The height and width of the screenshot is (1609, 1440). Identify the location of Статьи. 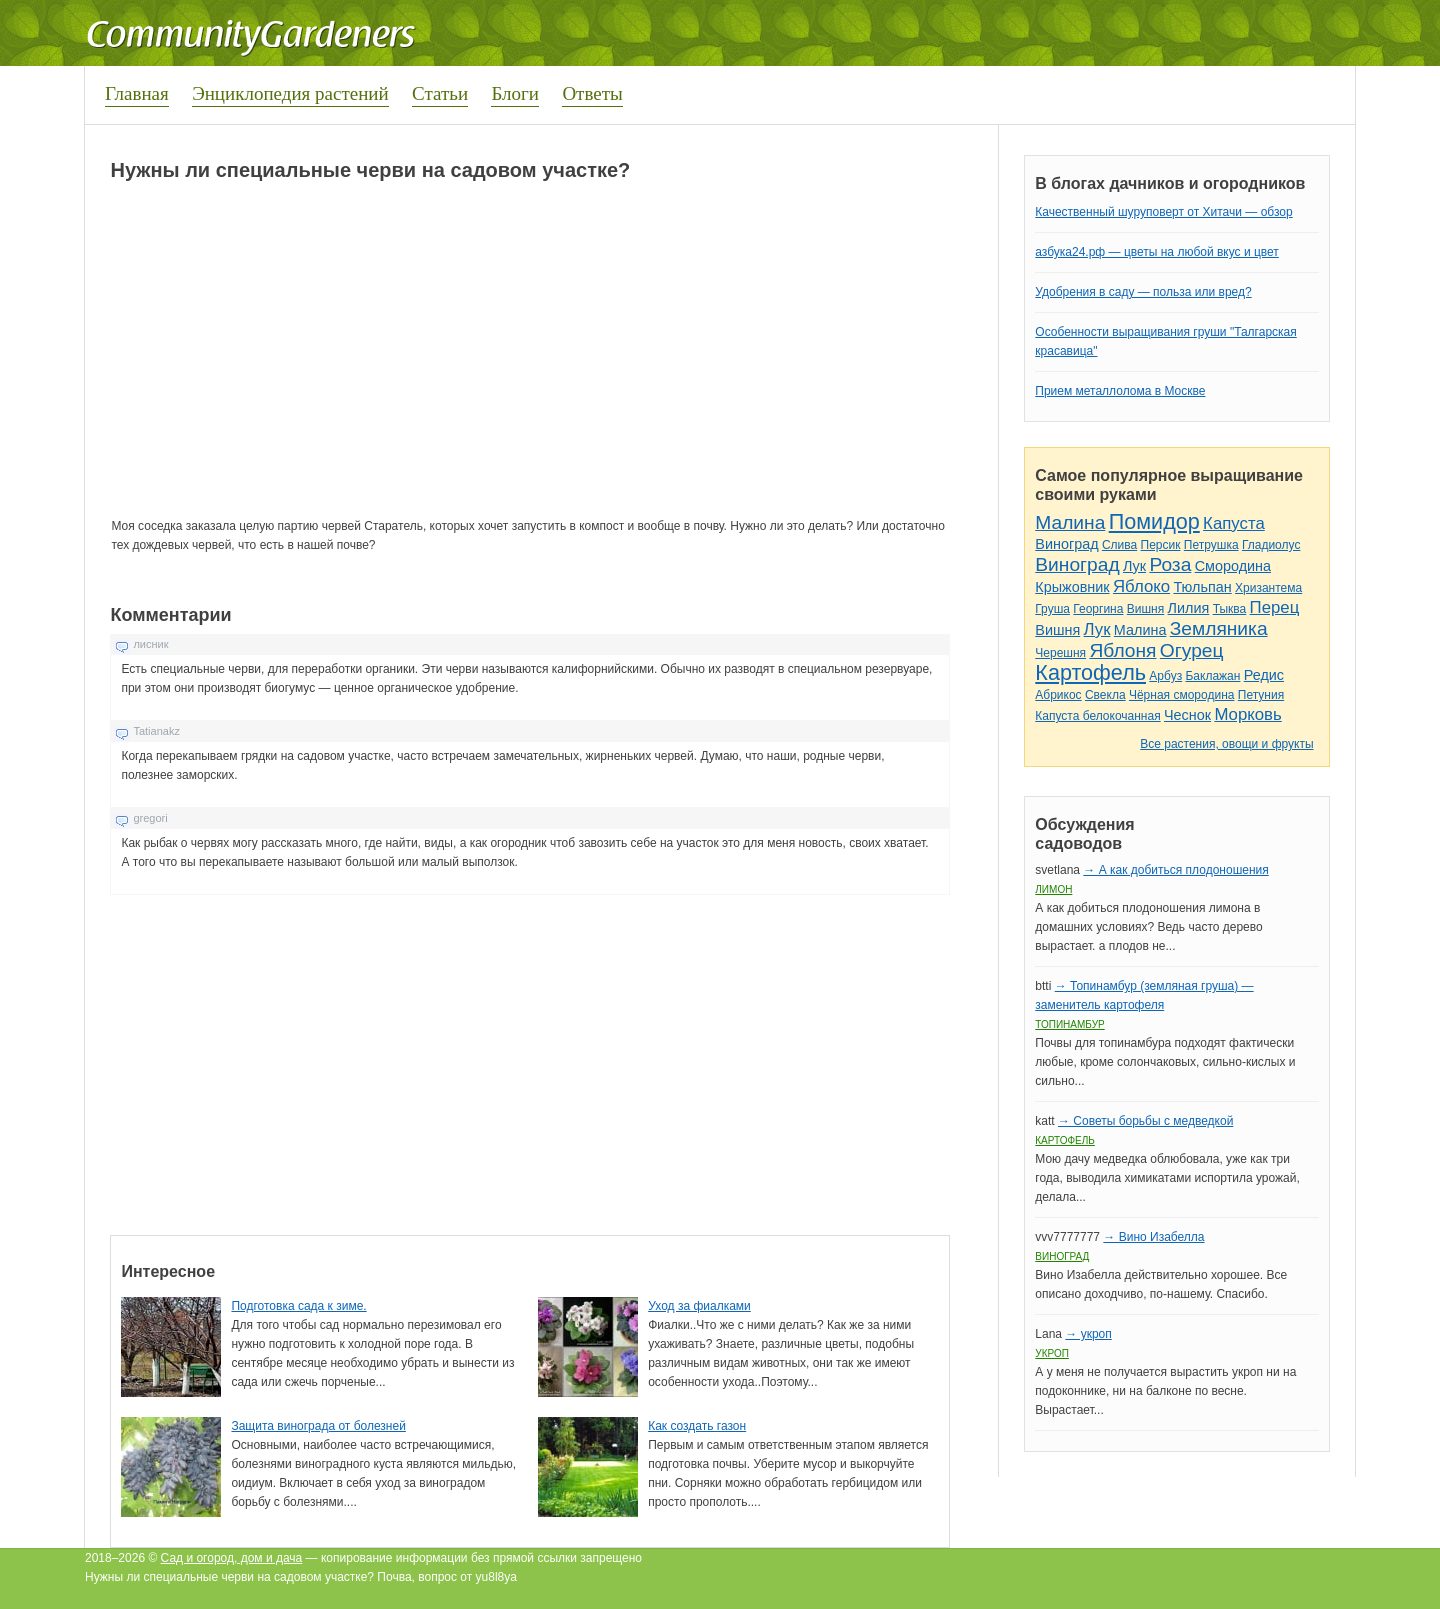
(440, 93).